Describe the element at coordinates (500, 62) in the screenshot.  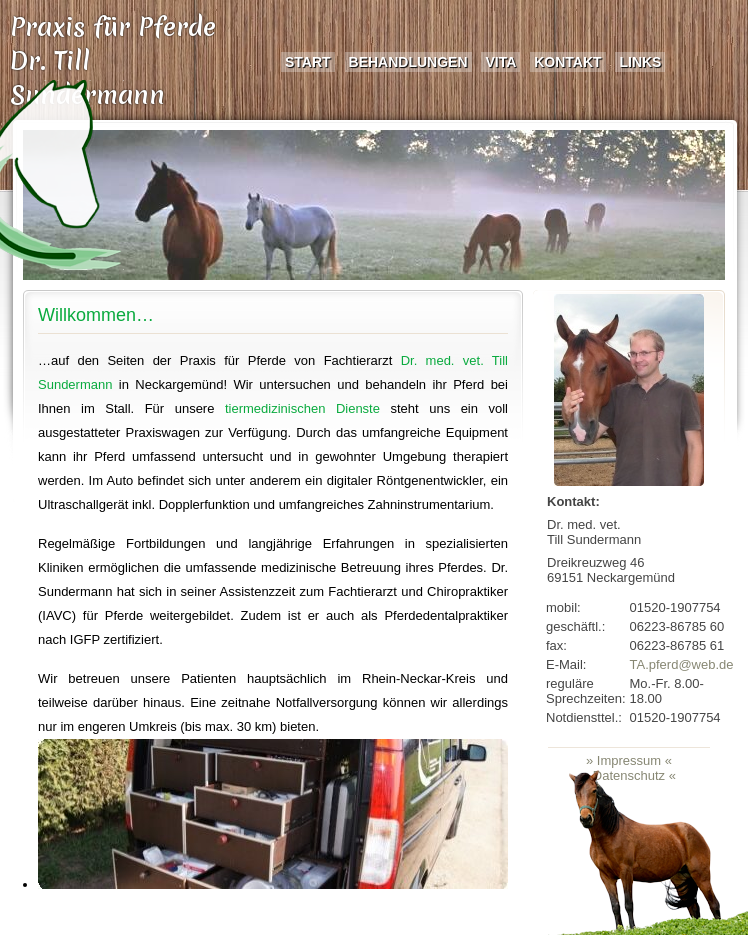
I see `Vita` at that location.